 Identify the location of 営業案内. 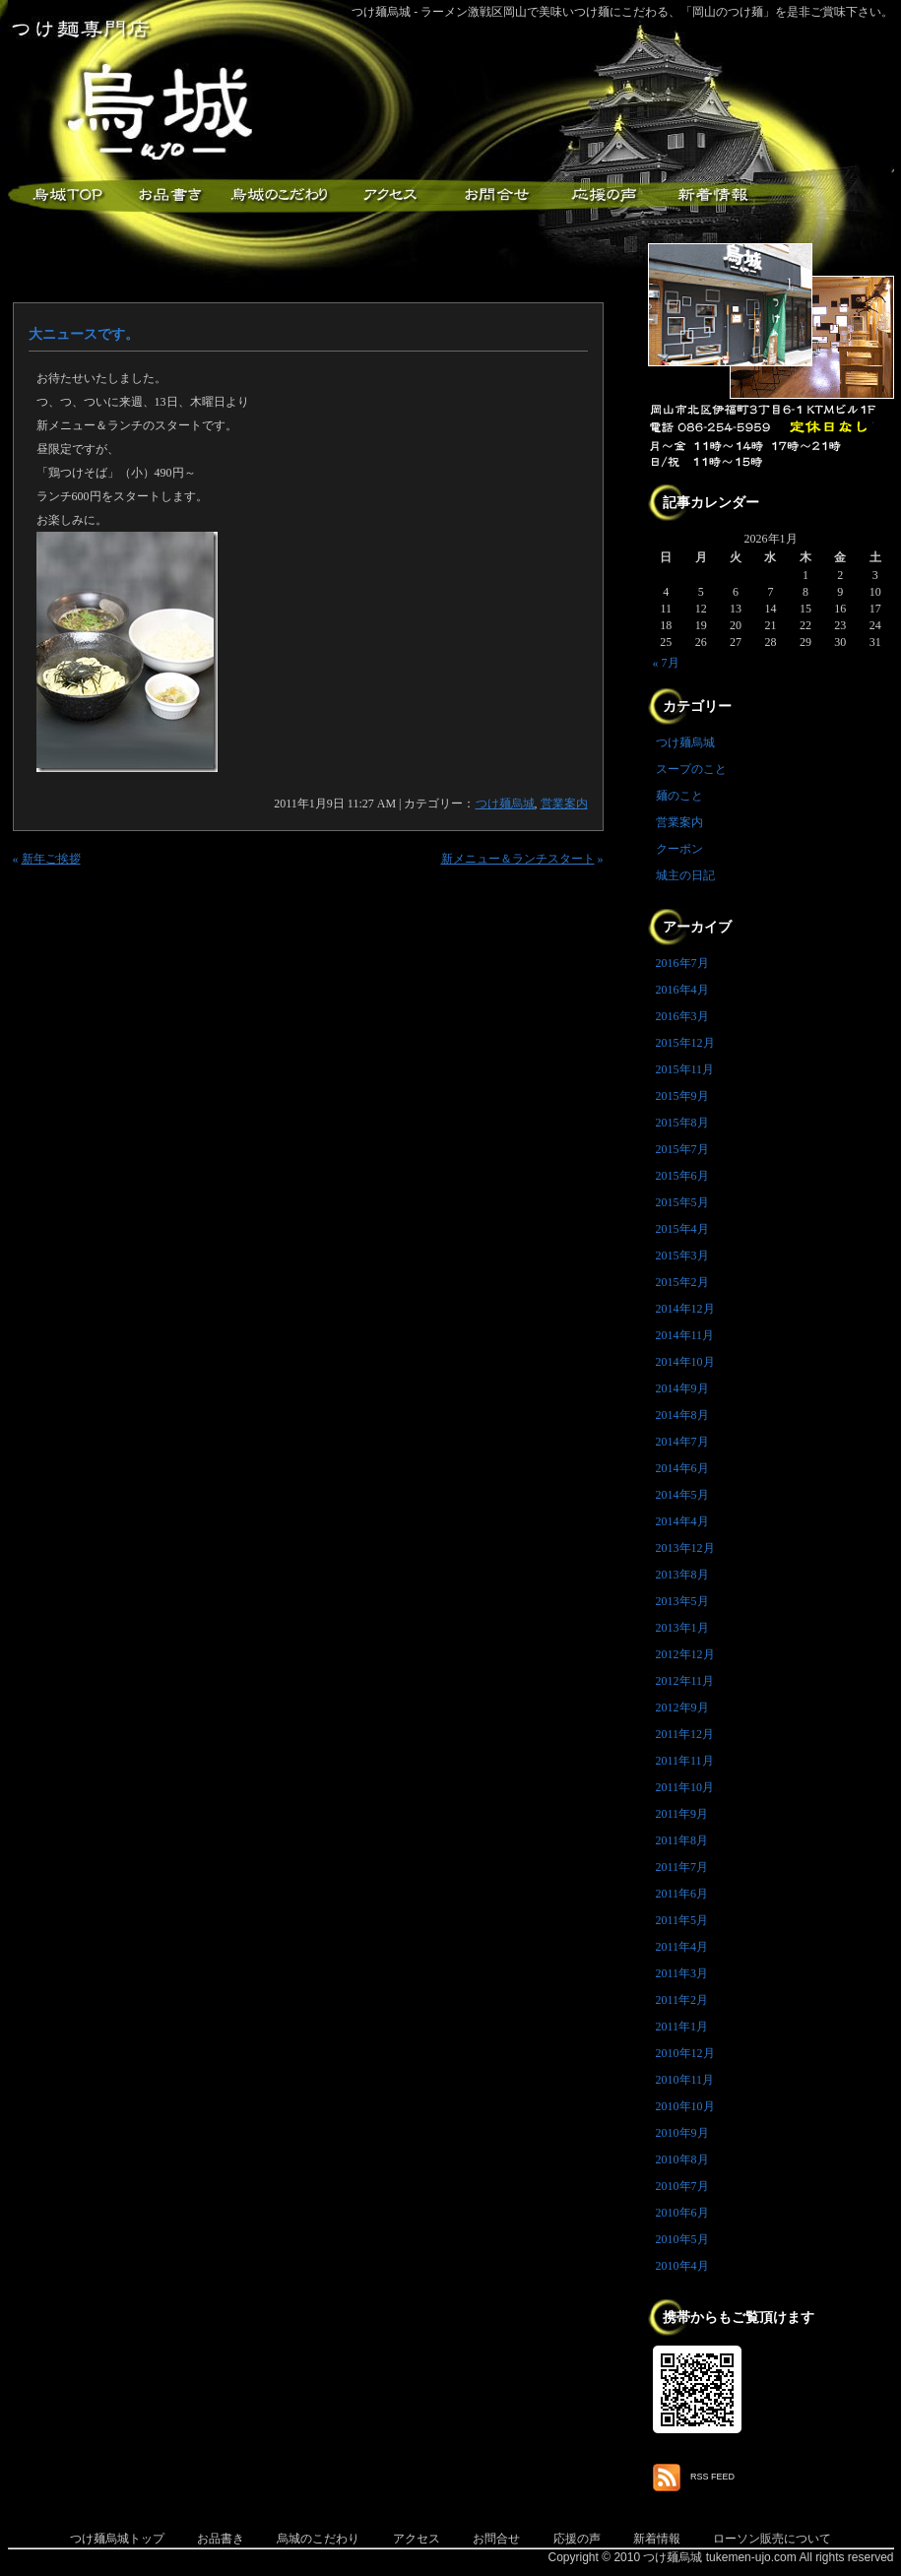
(564, 803).